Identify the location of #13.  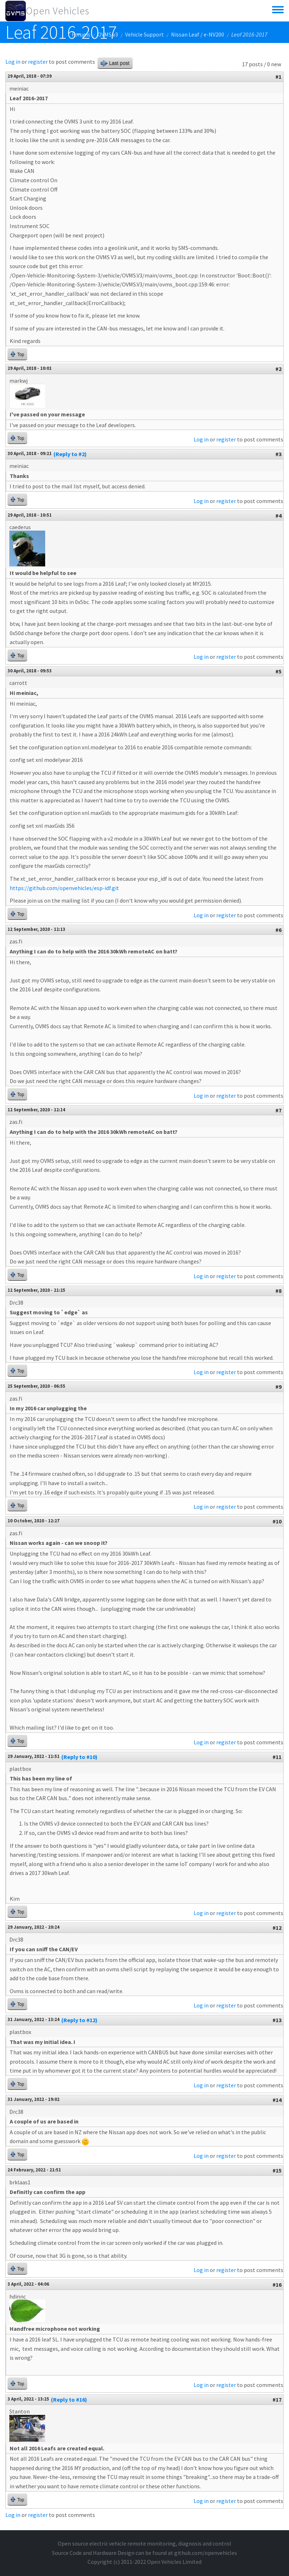
(277, 2020).